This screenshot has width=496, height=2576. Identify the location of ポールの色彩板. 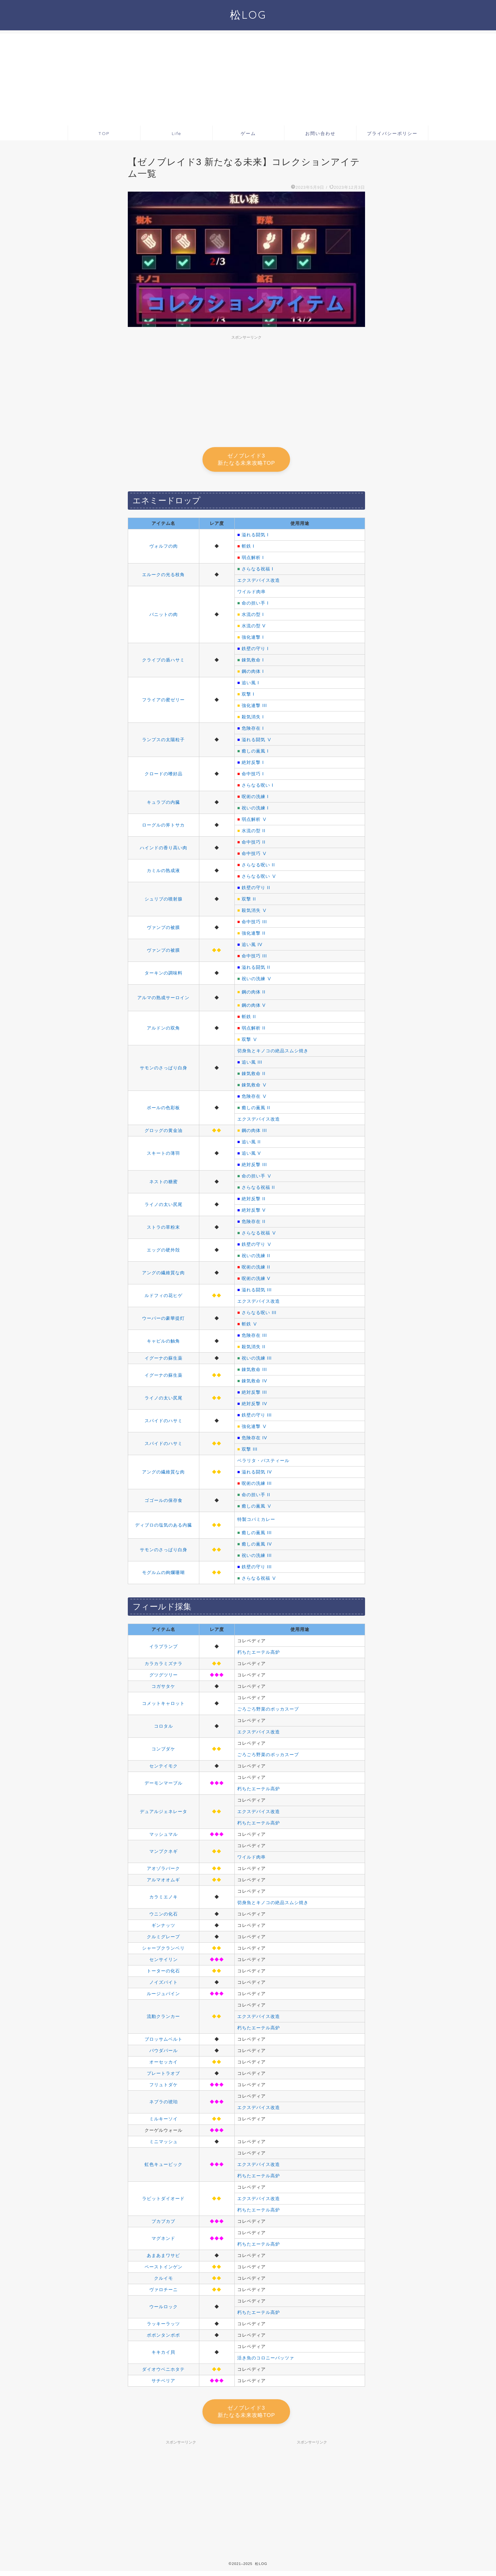
(163, 1109).